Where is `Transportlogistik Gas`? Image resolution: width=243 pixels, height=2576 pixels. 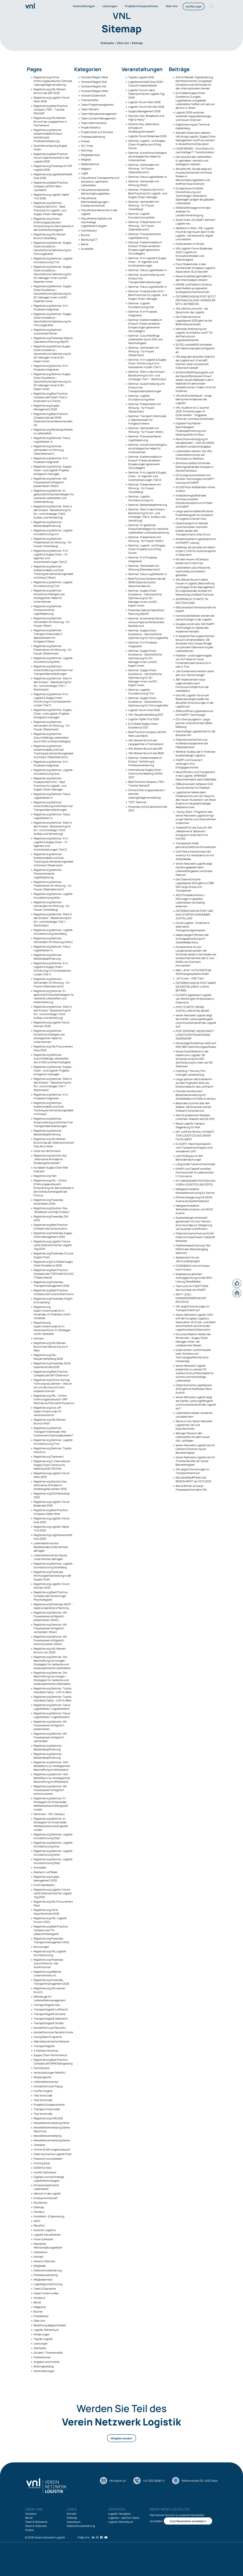 Transportlogistik Gas is located at coordinates (47, 2005).